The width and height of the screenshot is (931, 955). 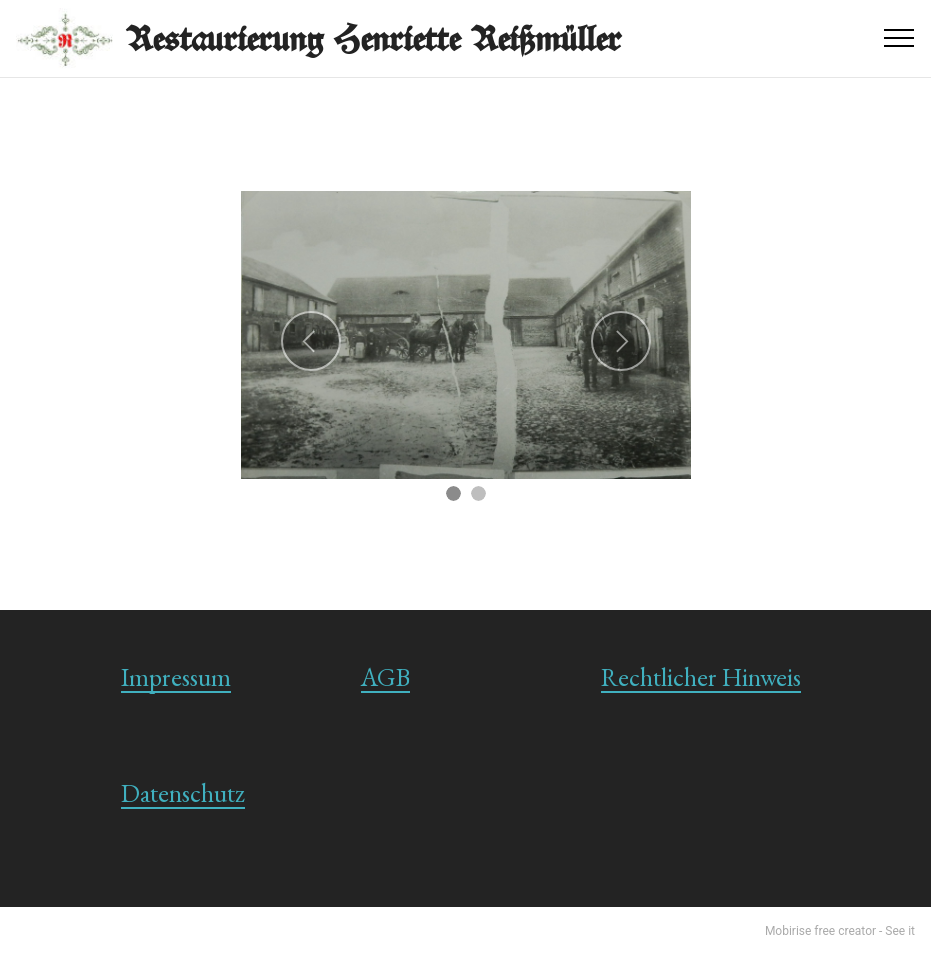 What do you see at coordinates (183, 793) in the screenshot?
I see `Datenschutz` at bounding box center [183, 793].